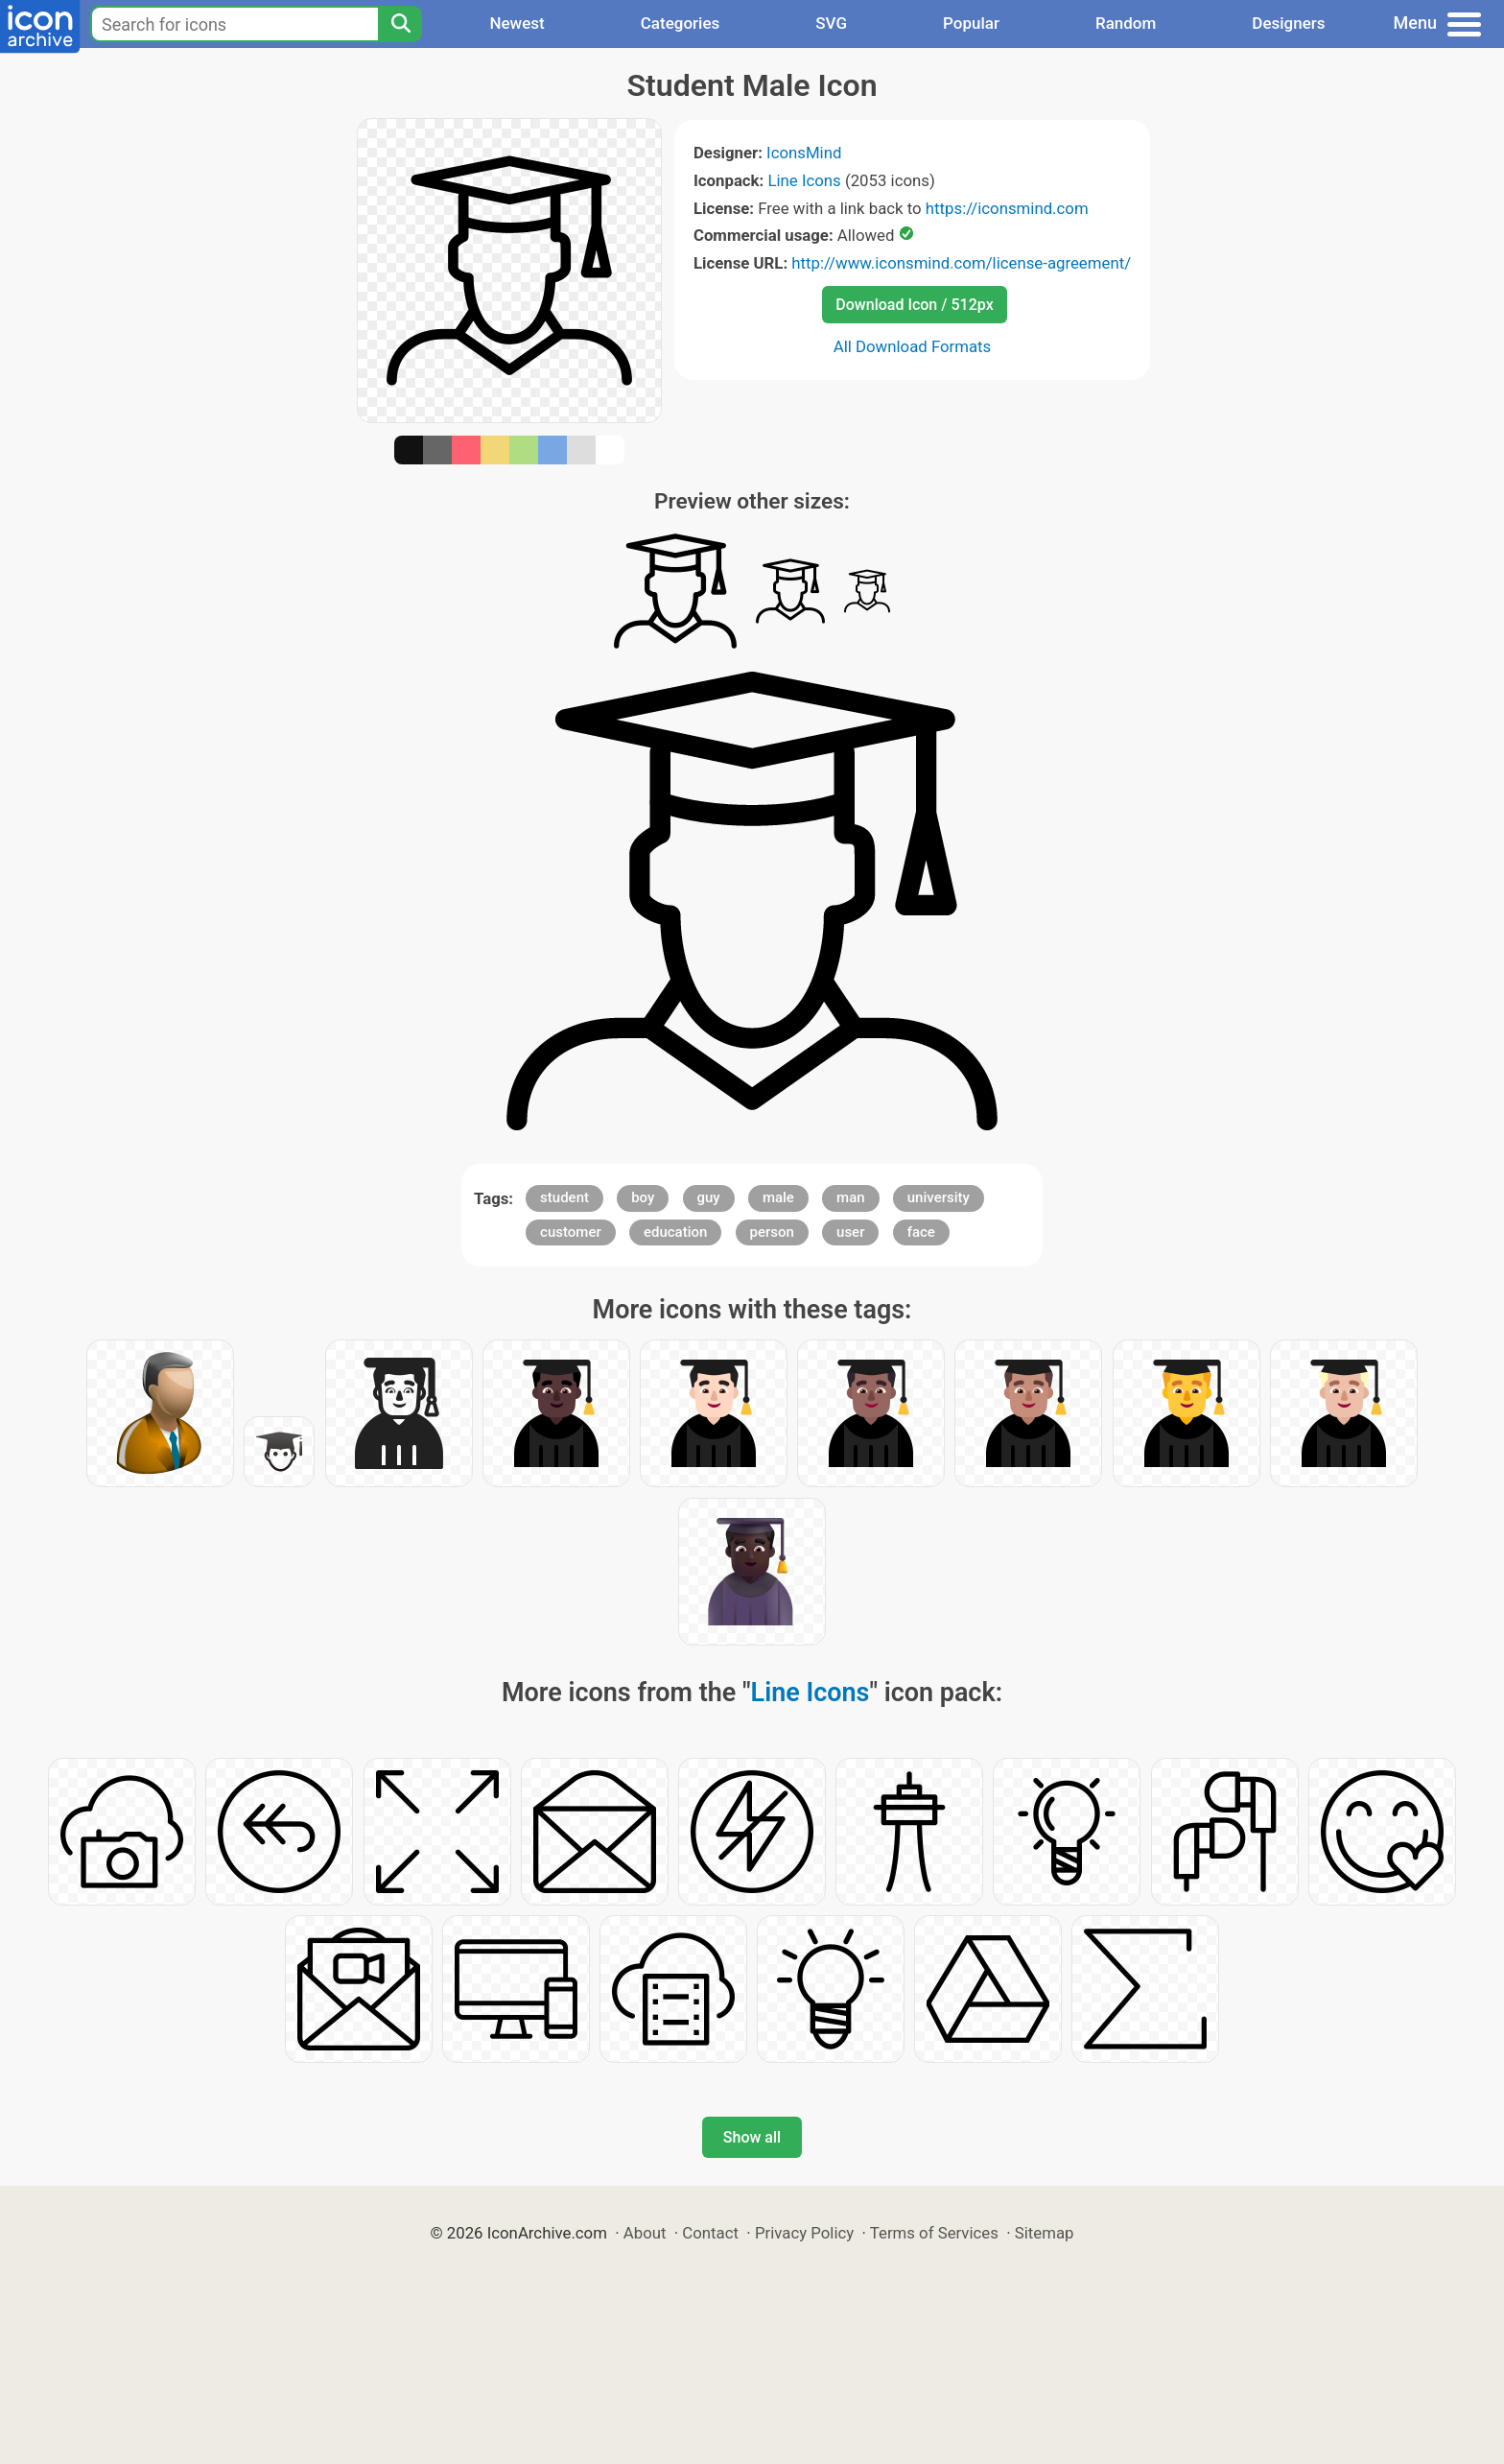 This screenshot has height=2464, width=1504. What do you see at coordinates (400, 24) in the screenshot?
I see `[Search]` at bounding box center [400, 24].